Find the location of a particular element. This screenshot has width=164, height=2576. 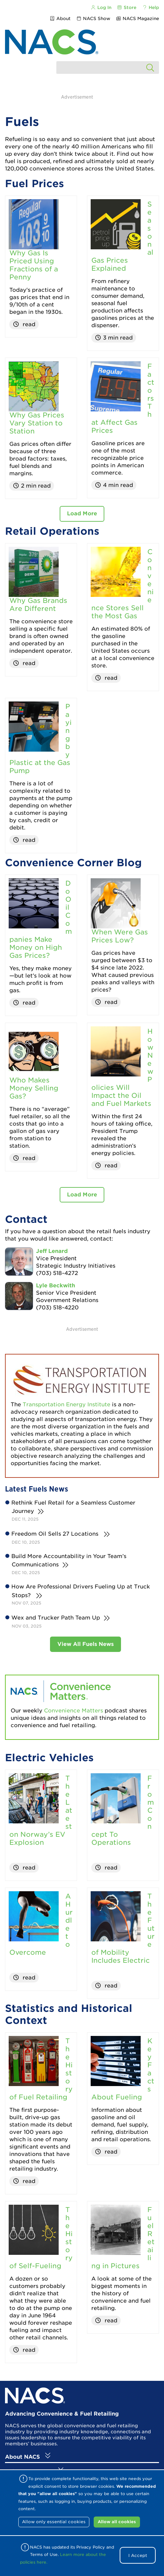

Freedom Oil Sells 27 Locations is located at coordinates (56, 1534).